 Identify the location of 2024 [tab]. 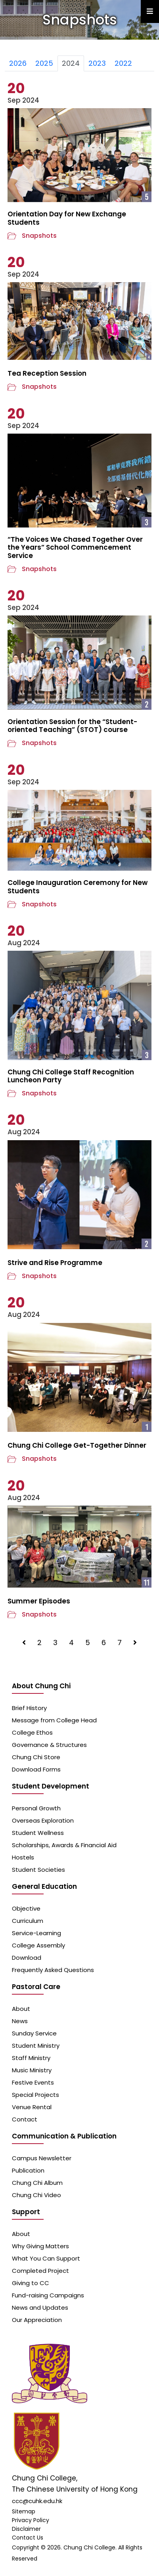
(71, 63).